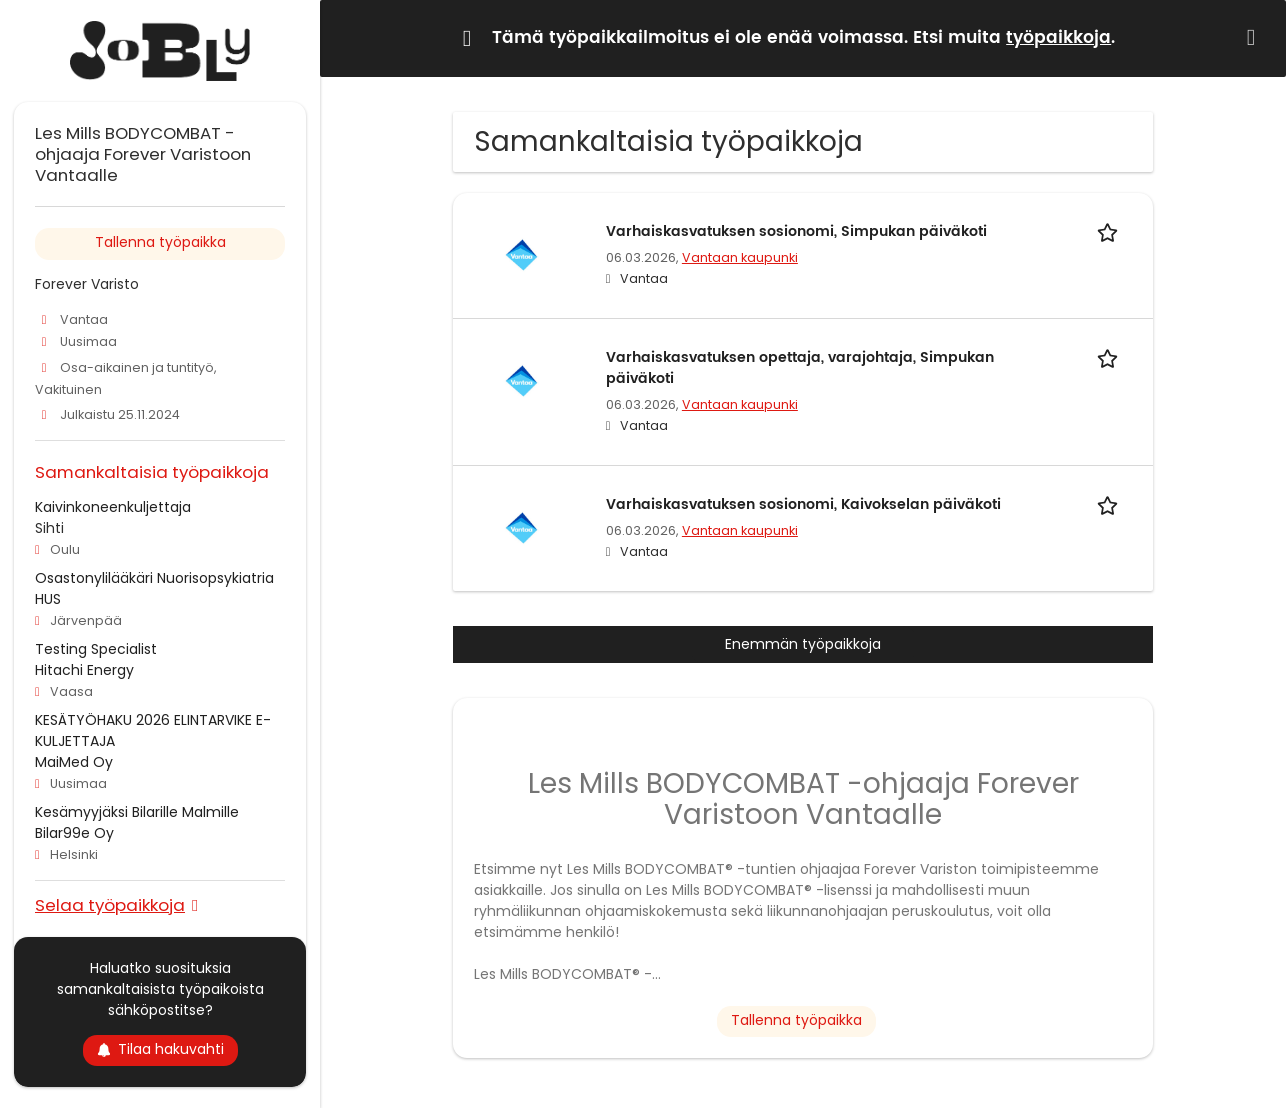 The image size is (1286, 1108). Describe the element at coordinates (796, 231) in the screenshot. I see `Varhaiskasvatuksen sosionomi, Simpukan päiväkoti` at that location.